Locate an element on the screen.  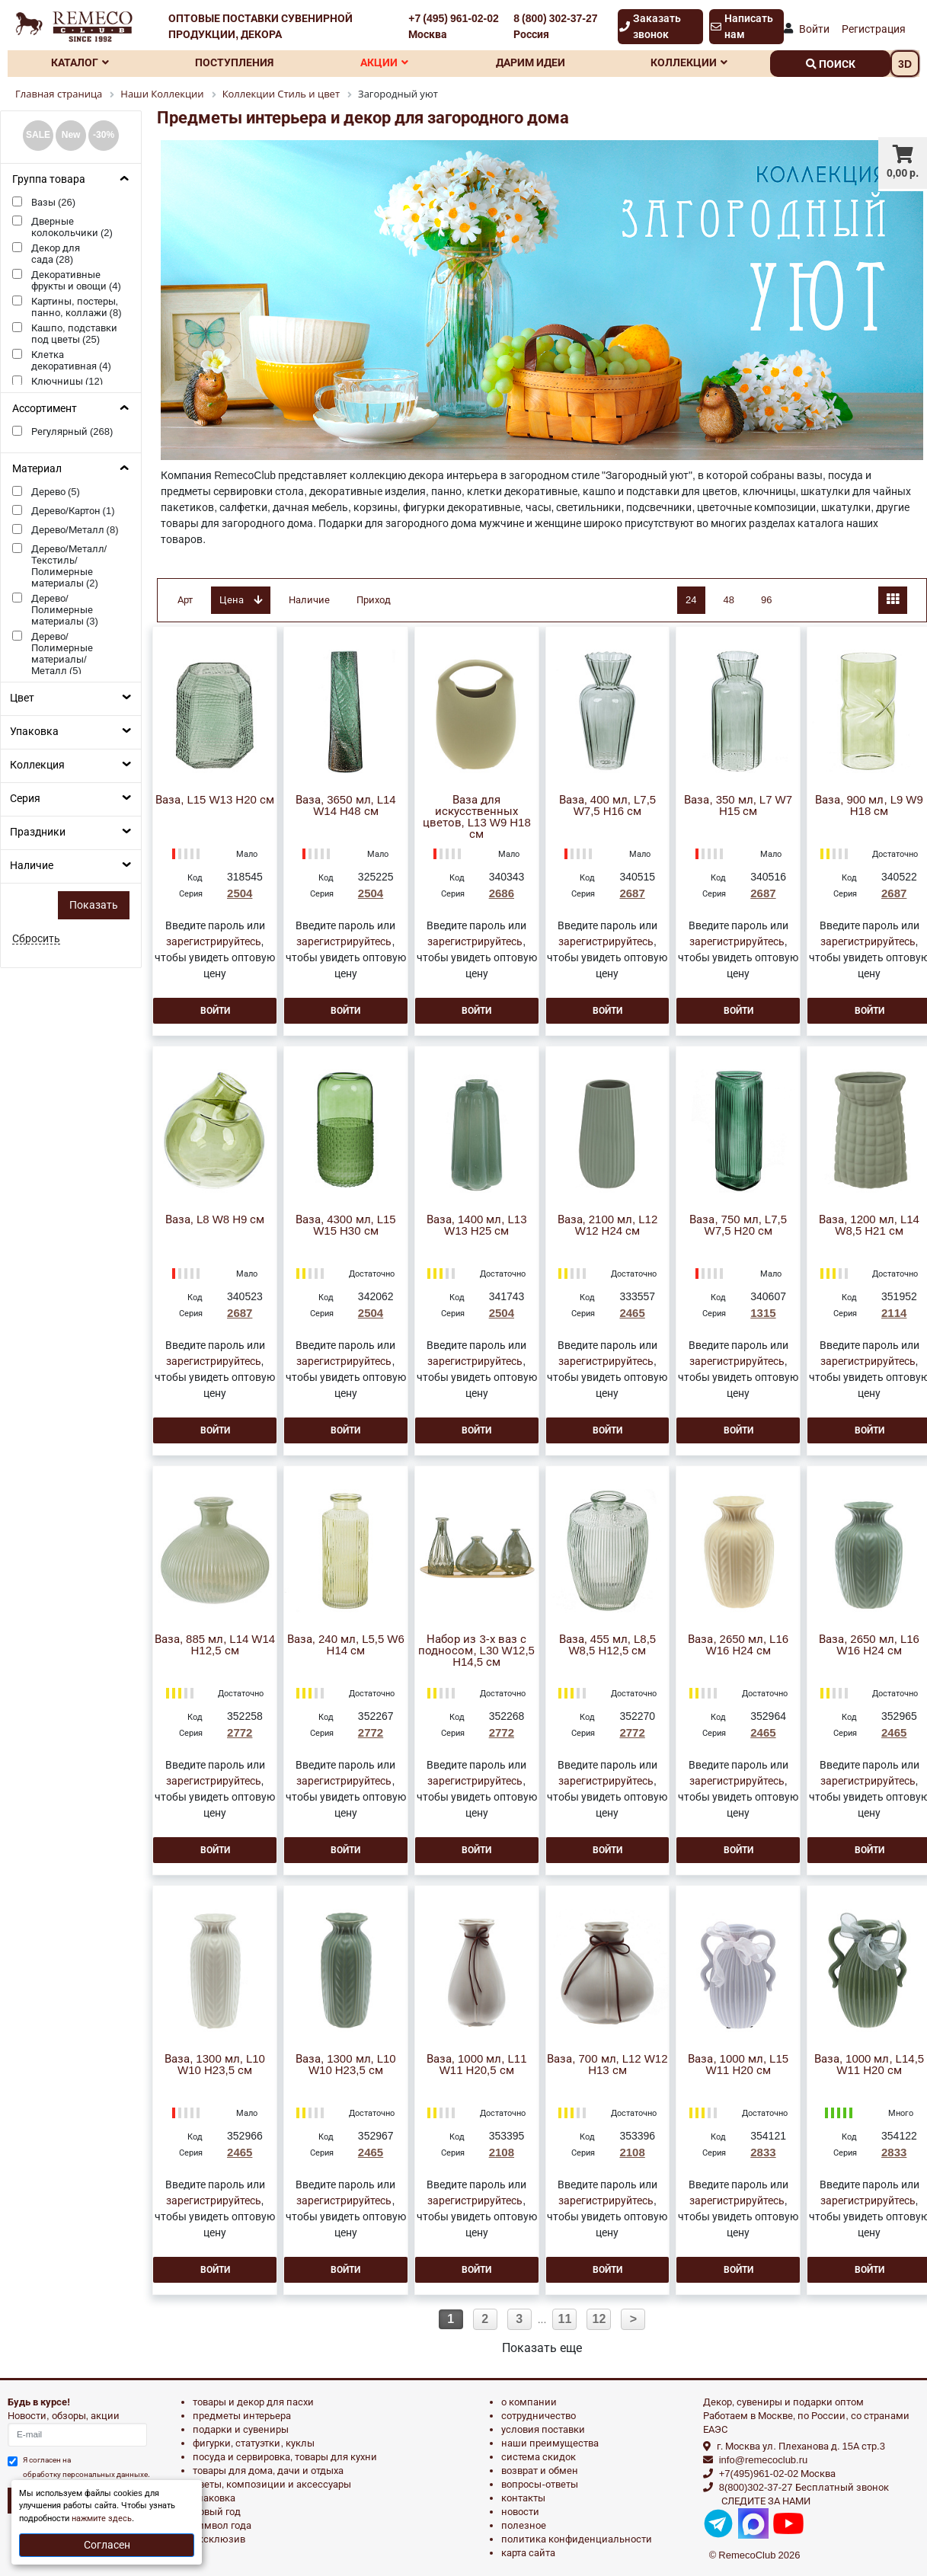
Наличие is located at coordinates (31, 865).